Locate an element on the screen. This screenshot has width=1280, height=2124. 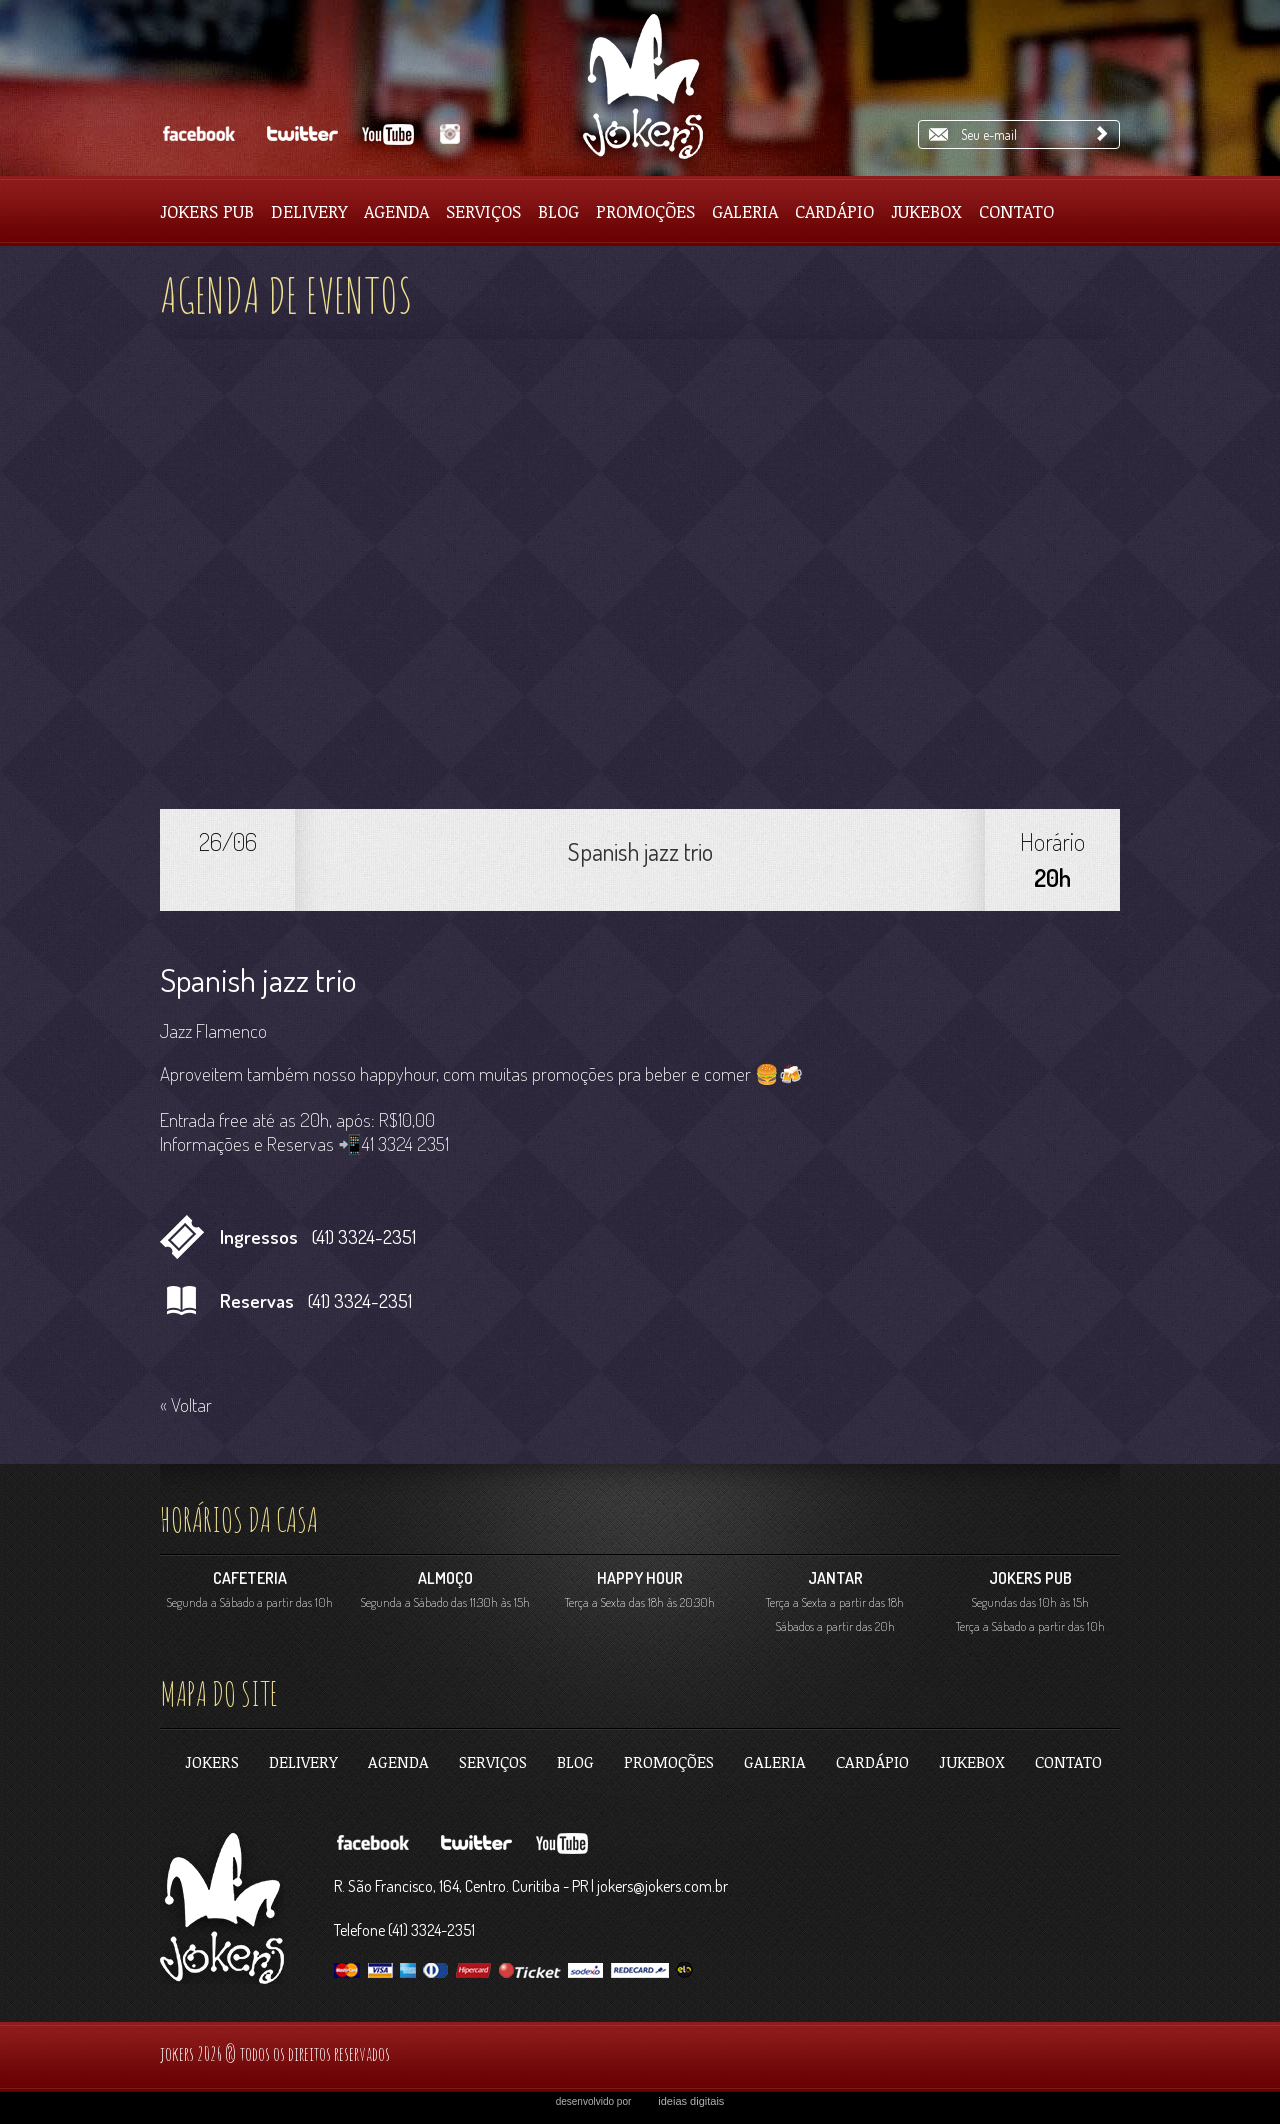
Jokers pub is located at coordinates (207, 211).